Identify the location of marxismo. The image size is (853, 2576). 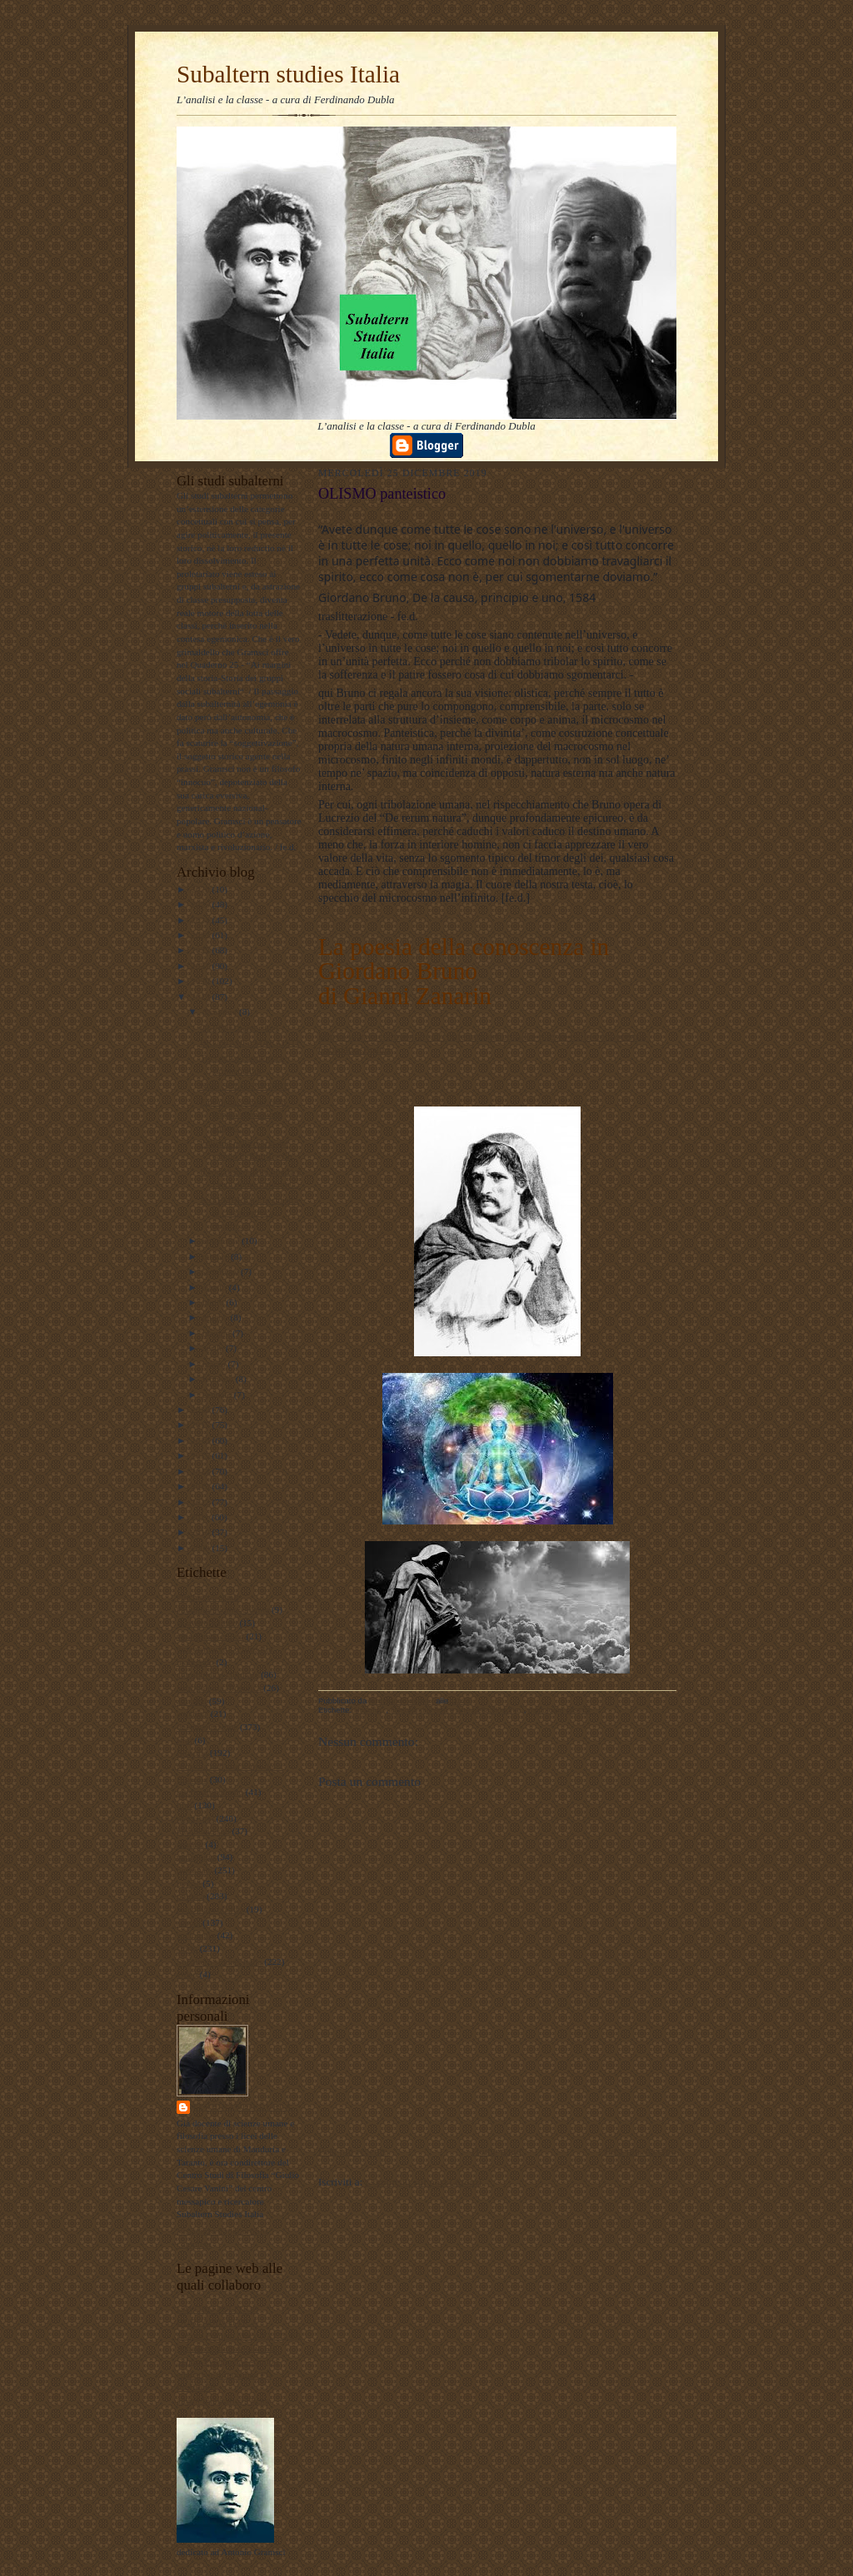
(195, 1818).